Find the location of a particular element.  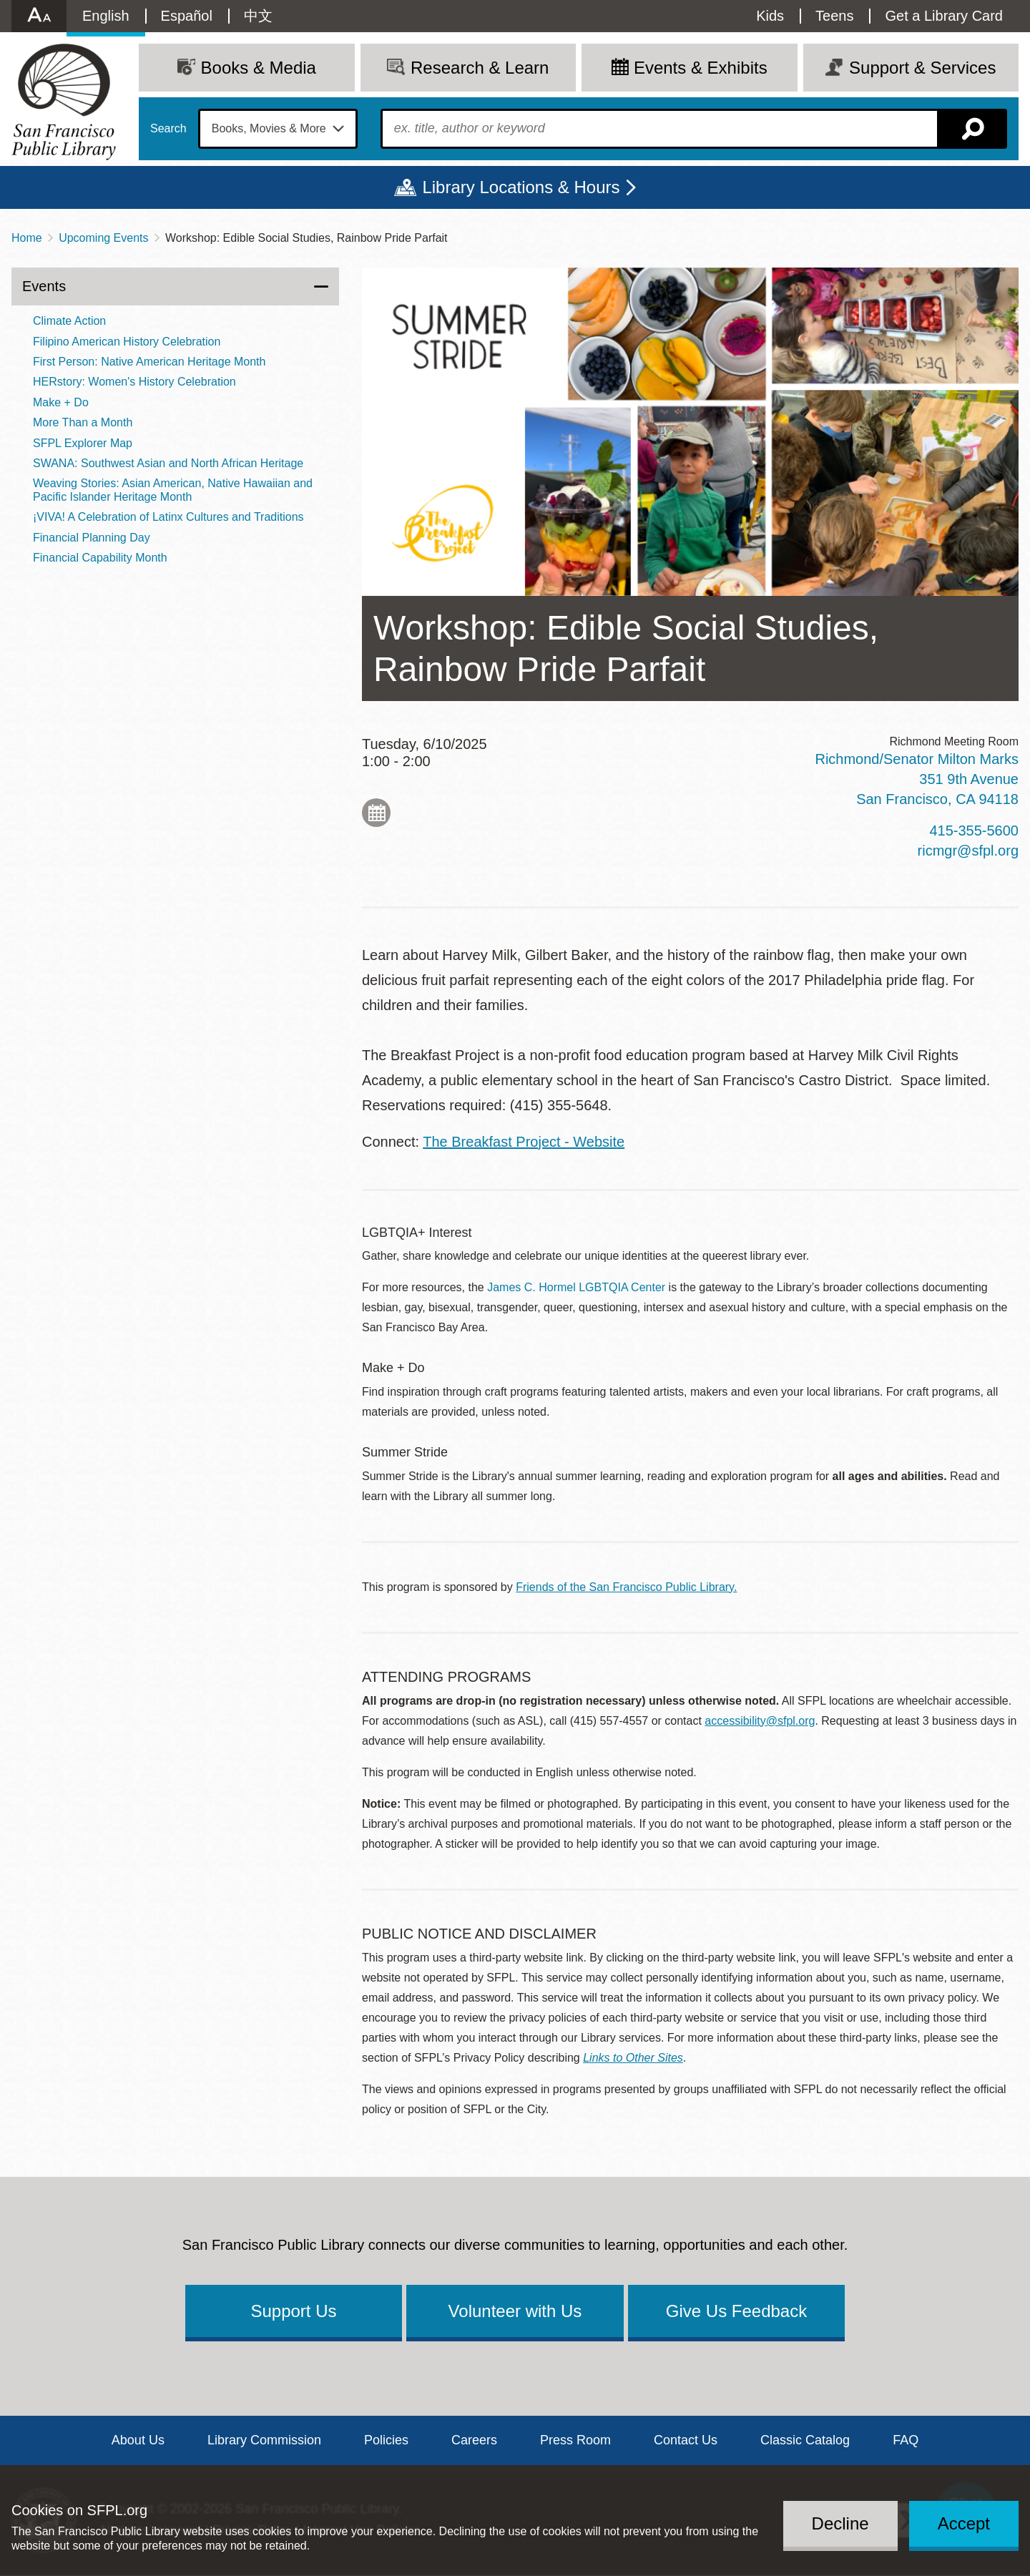

Teens is located at coordinates (834, 16).